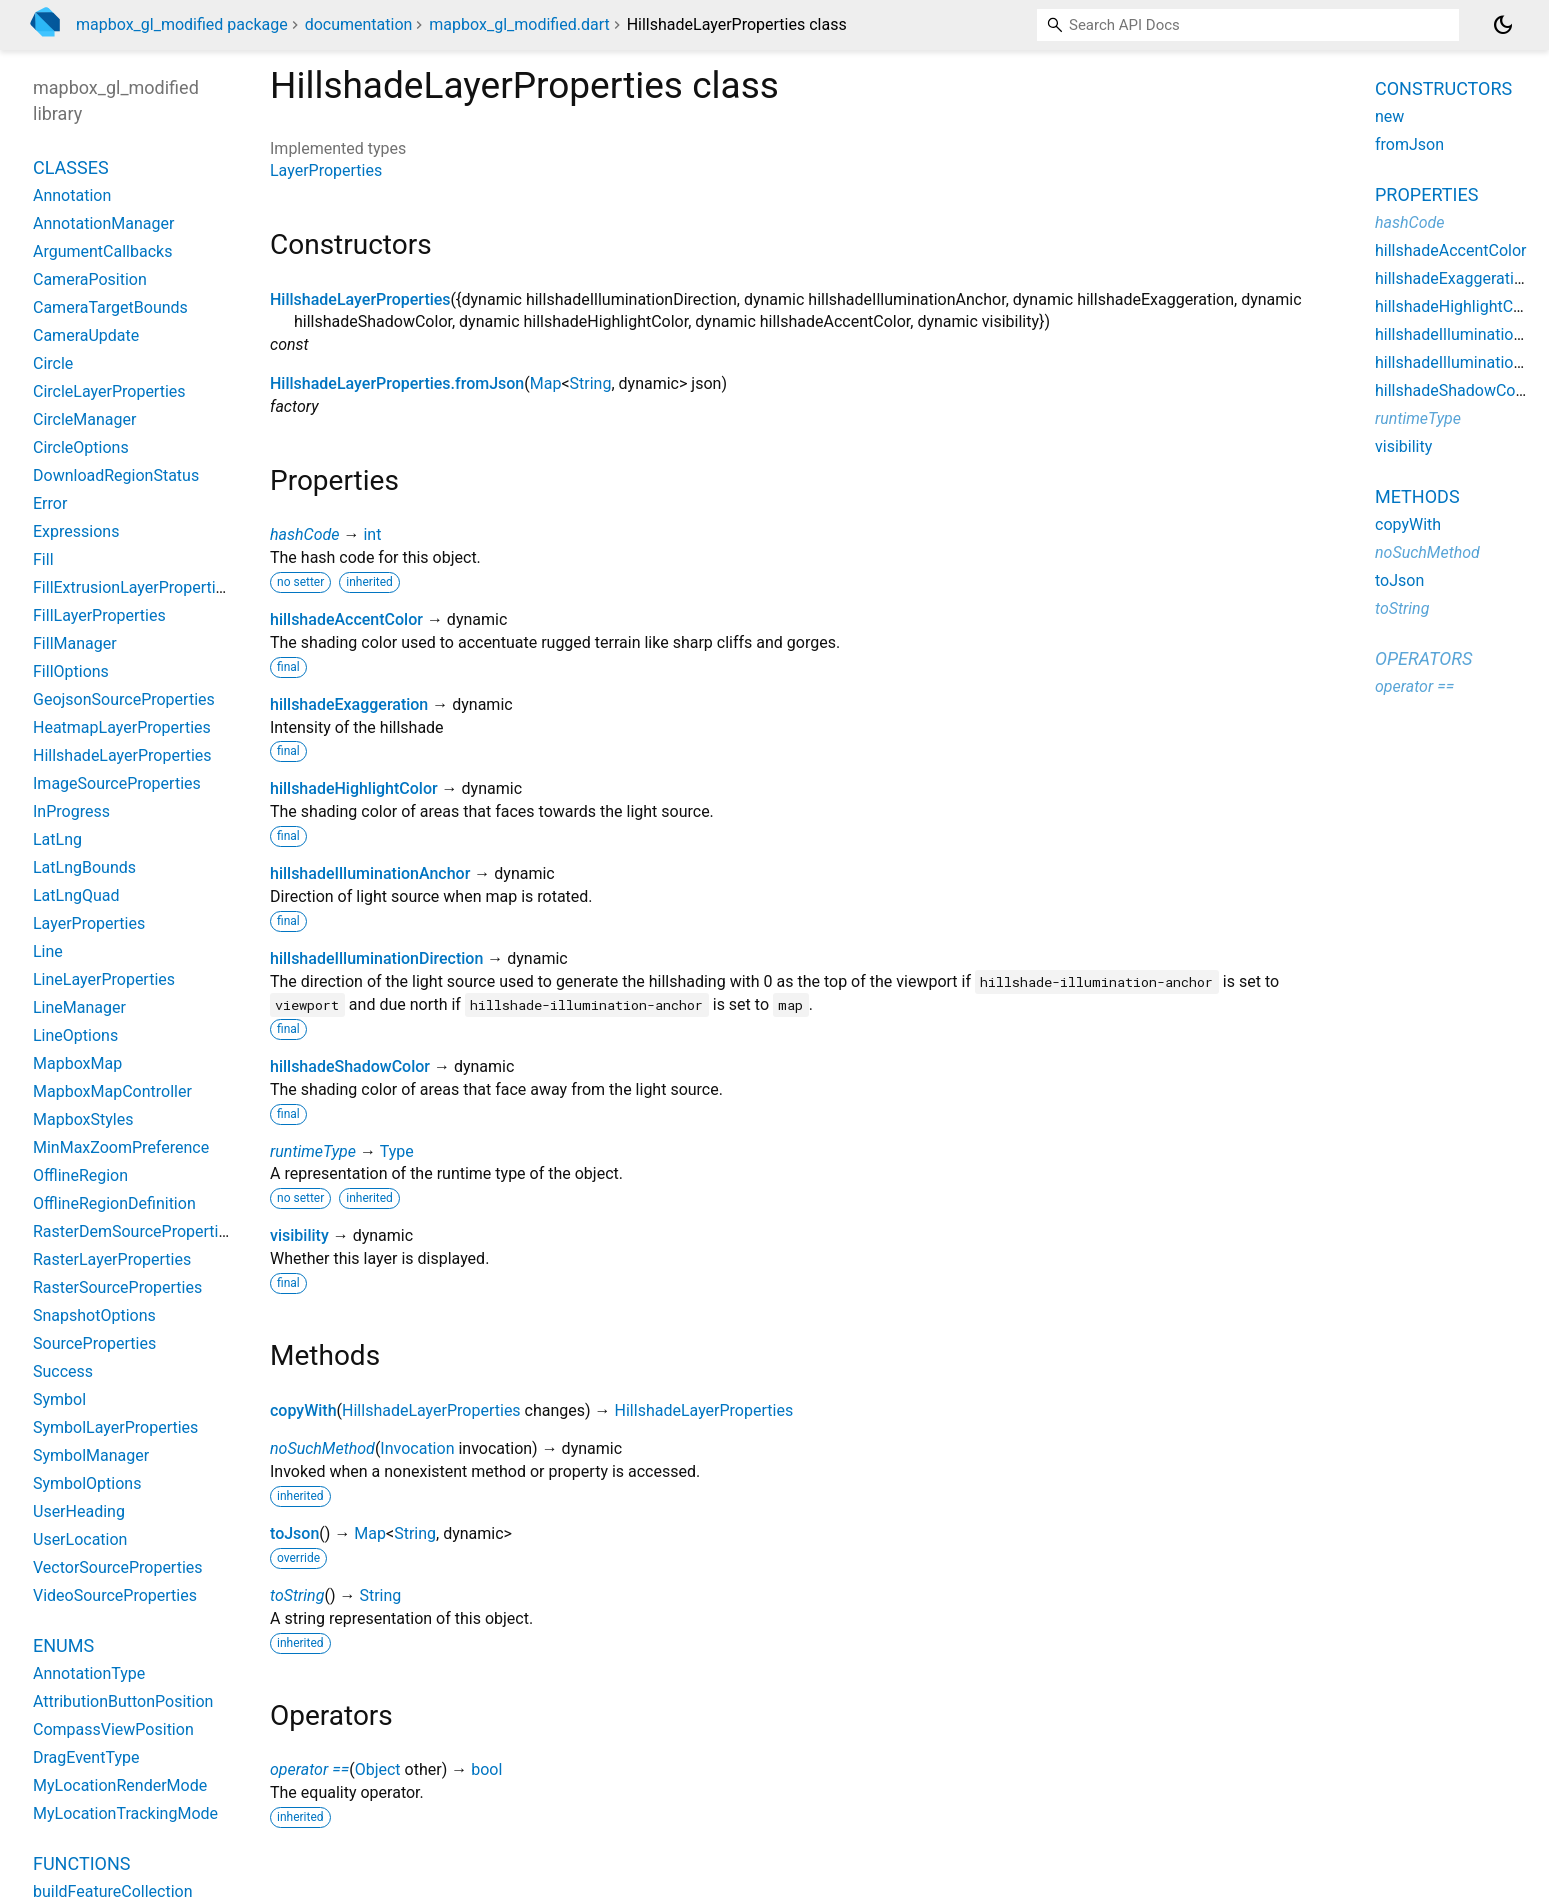 This screenshot has height=1899, width=1549. Describe the element at coordinates (94, 1343) in the screenshot. I see `SourceProperties` at that location.